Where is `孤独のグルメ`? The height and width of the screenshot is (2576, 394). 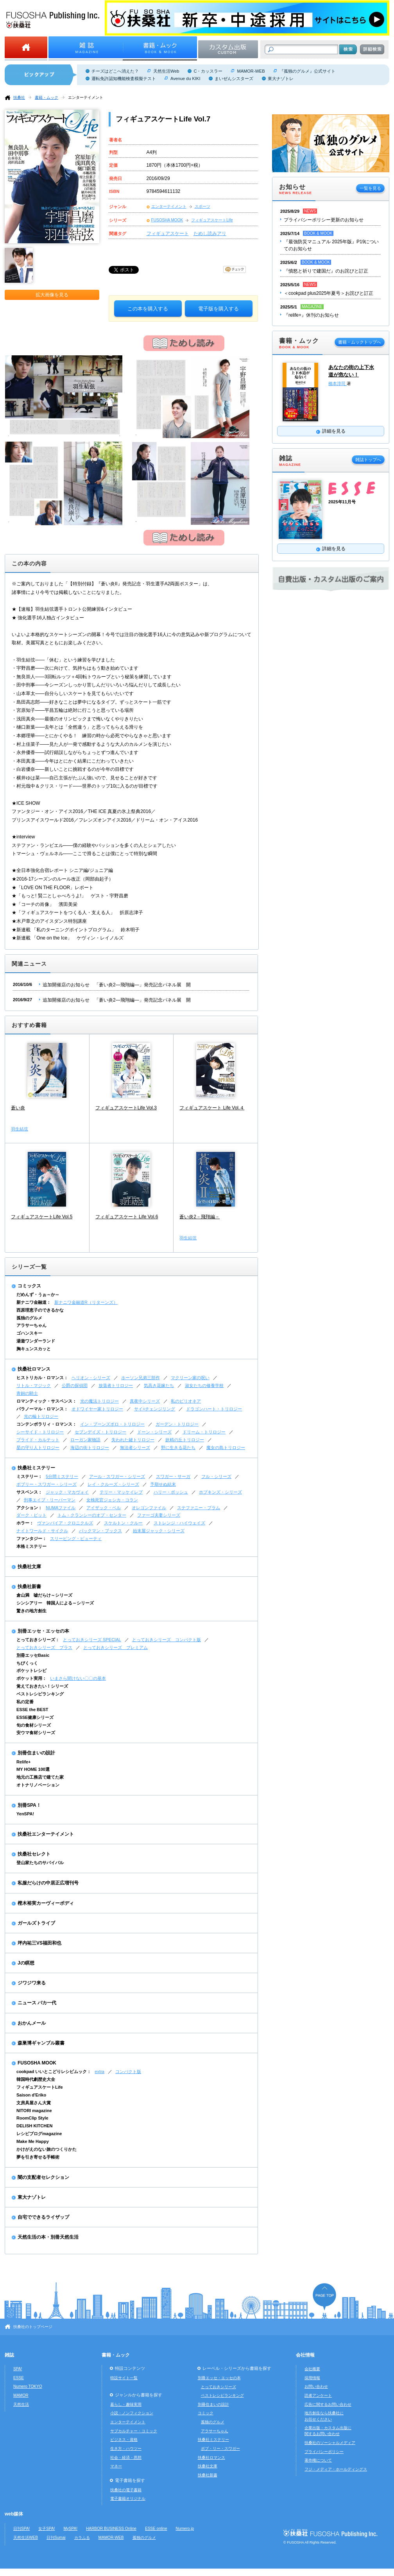 孤独のグルメ is located at coordinates (29, 1318).